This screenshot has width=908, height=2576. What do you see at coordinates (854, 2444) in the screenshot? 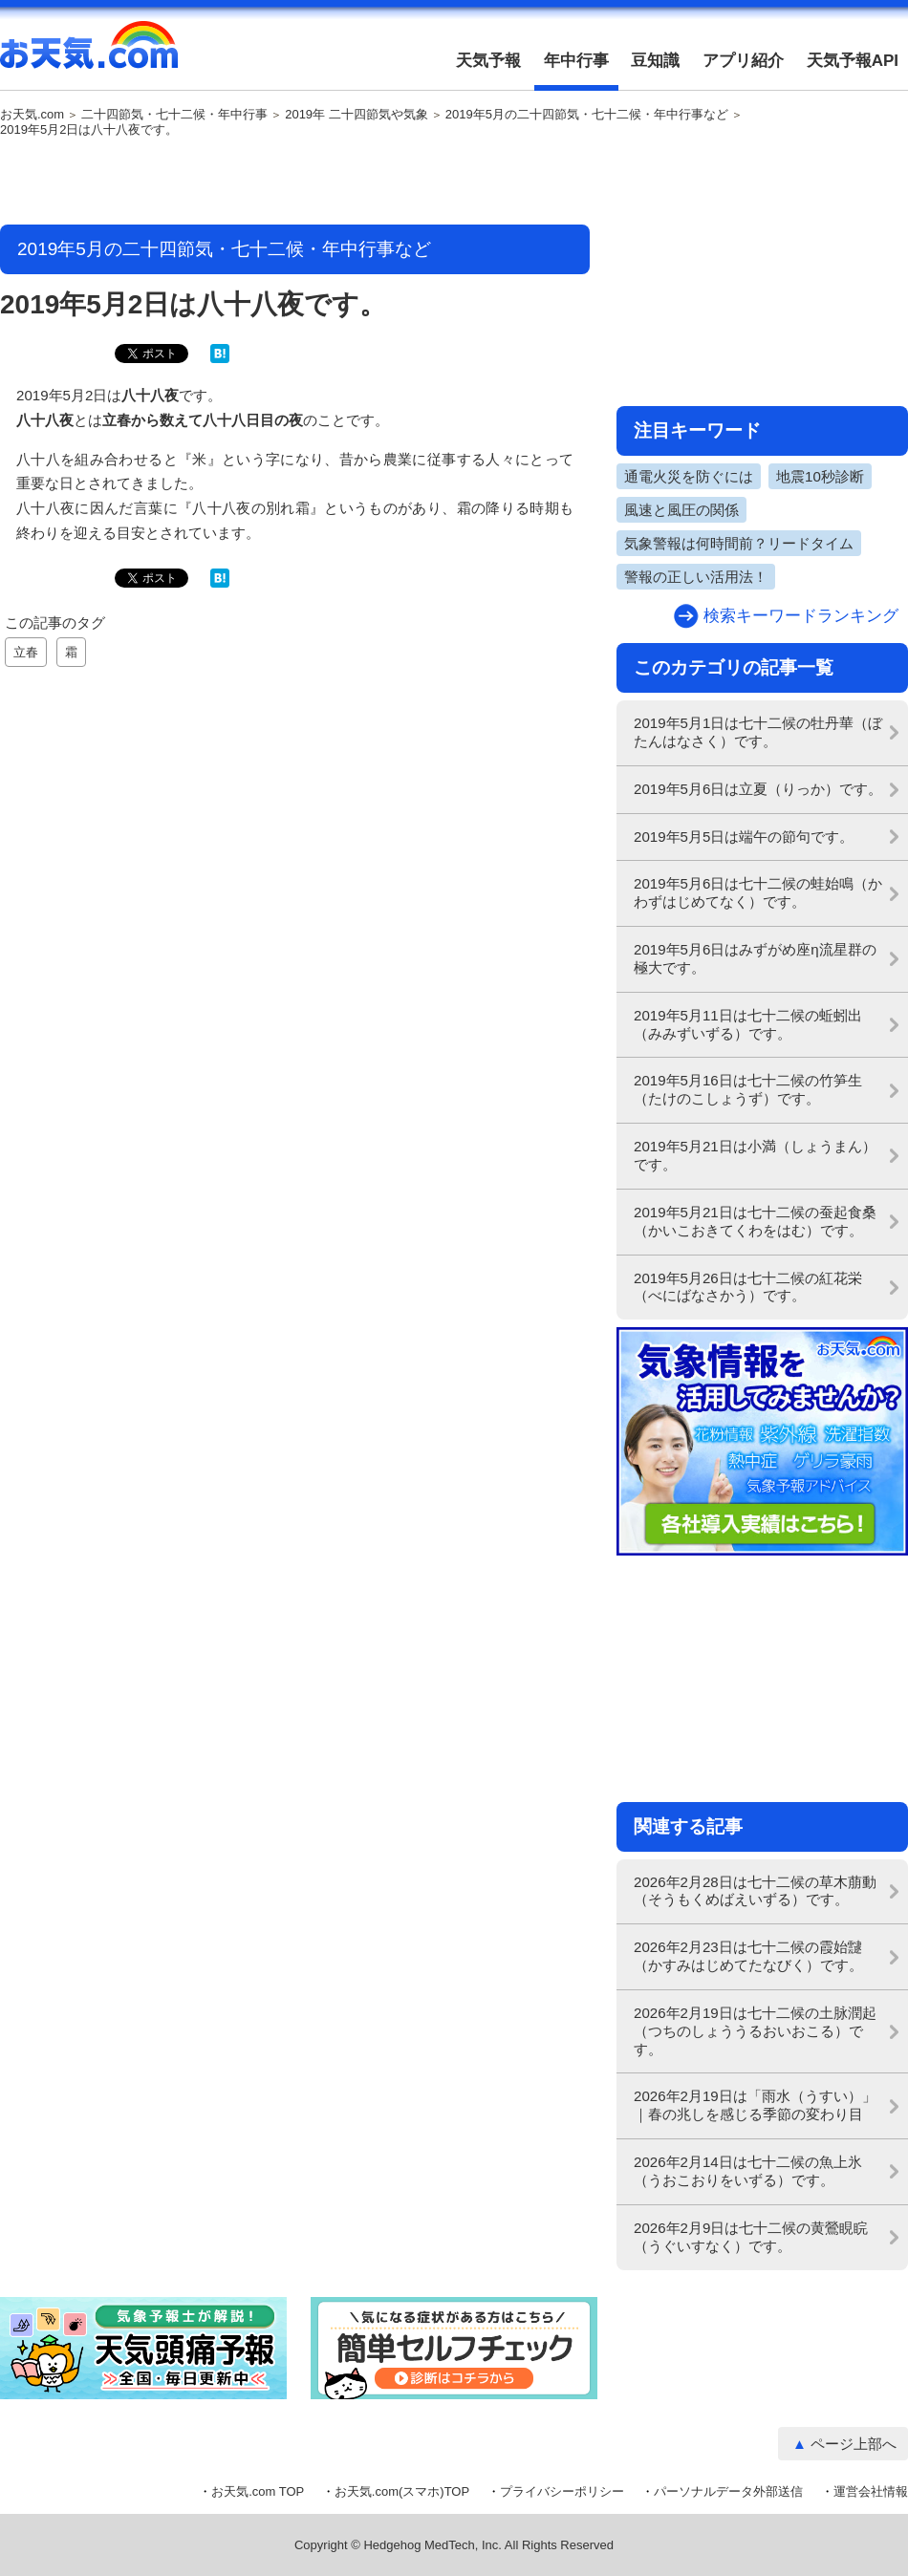
I see `ページ上部へ` at bounding box center [854, 2444].